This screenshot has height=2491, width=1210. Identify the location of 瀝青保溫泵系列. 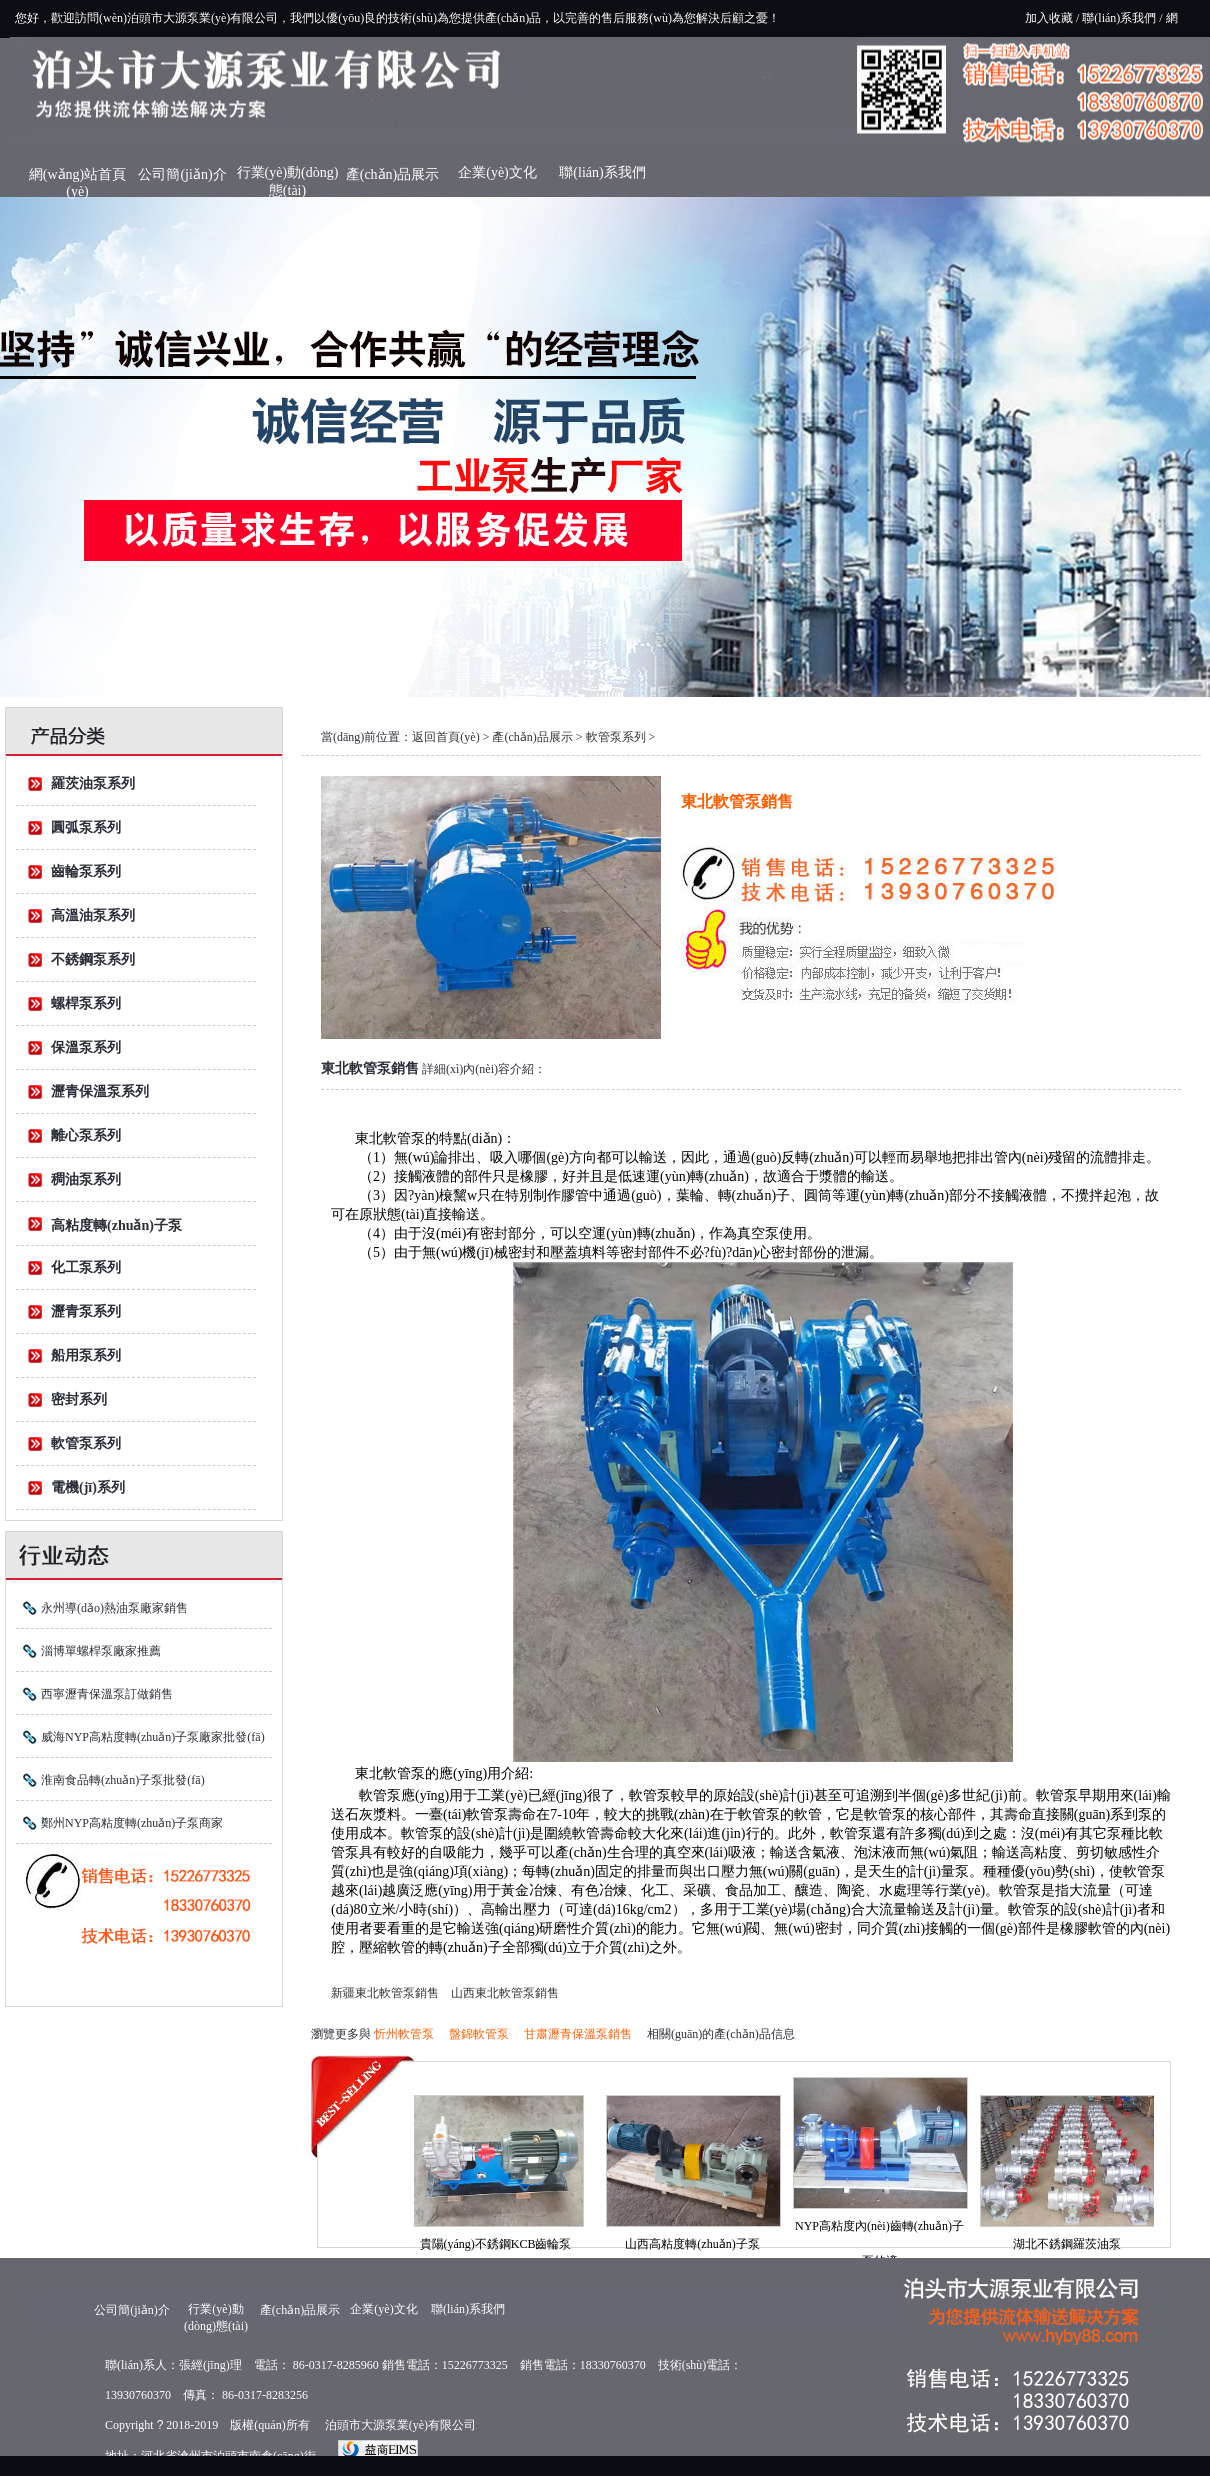
(100, 1091).